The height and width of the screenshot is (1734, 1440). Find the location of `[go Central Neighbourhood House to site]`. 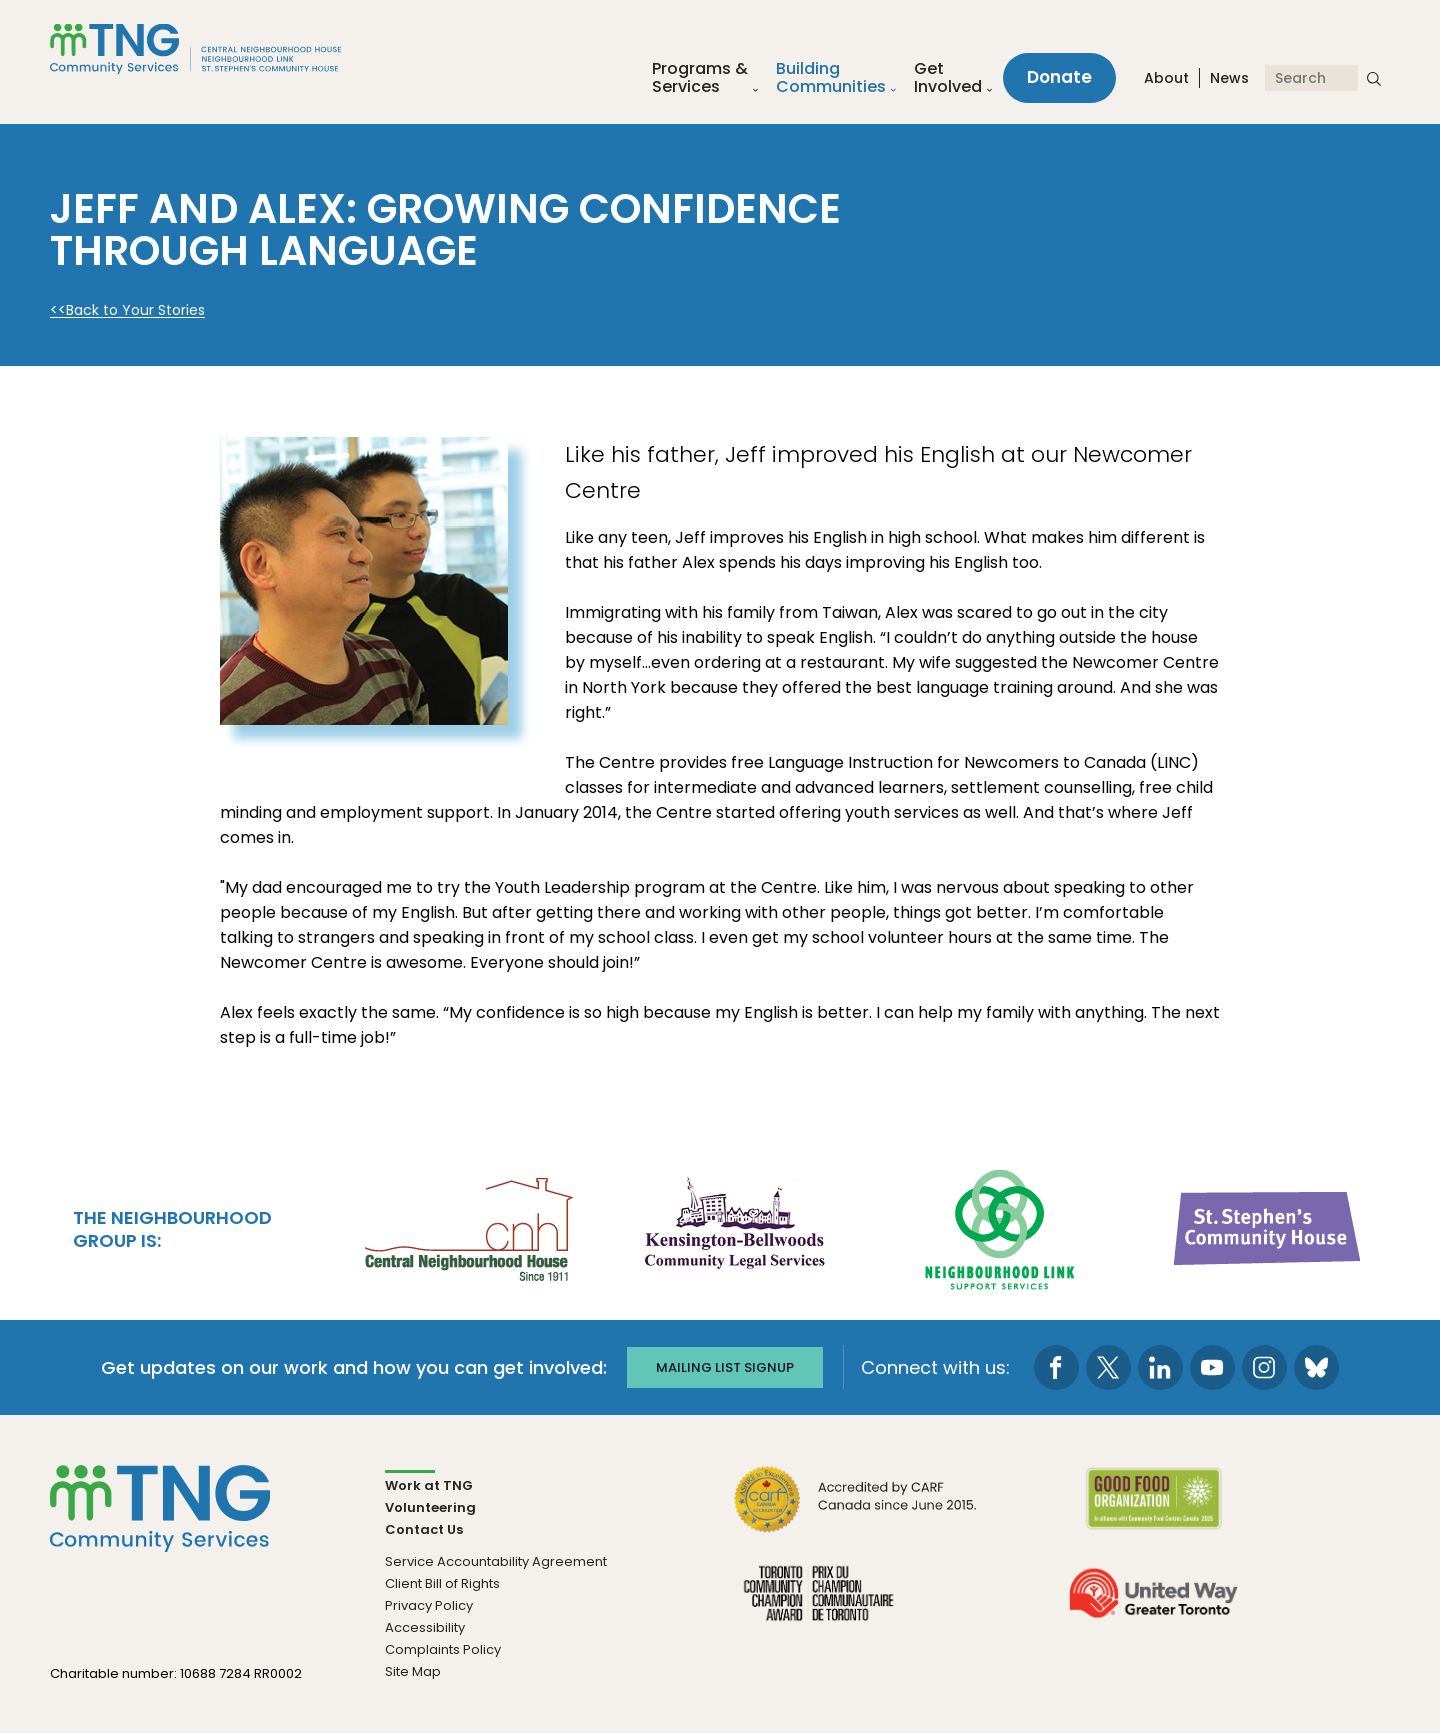

[go Central Neighbourhood House to site] is located at coordinates (467, 1226).